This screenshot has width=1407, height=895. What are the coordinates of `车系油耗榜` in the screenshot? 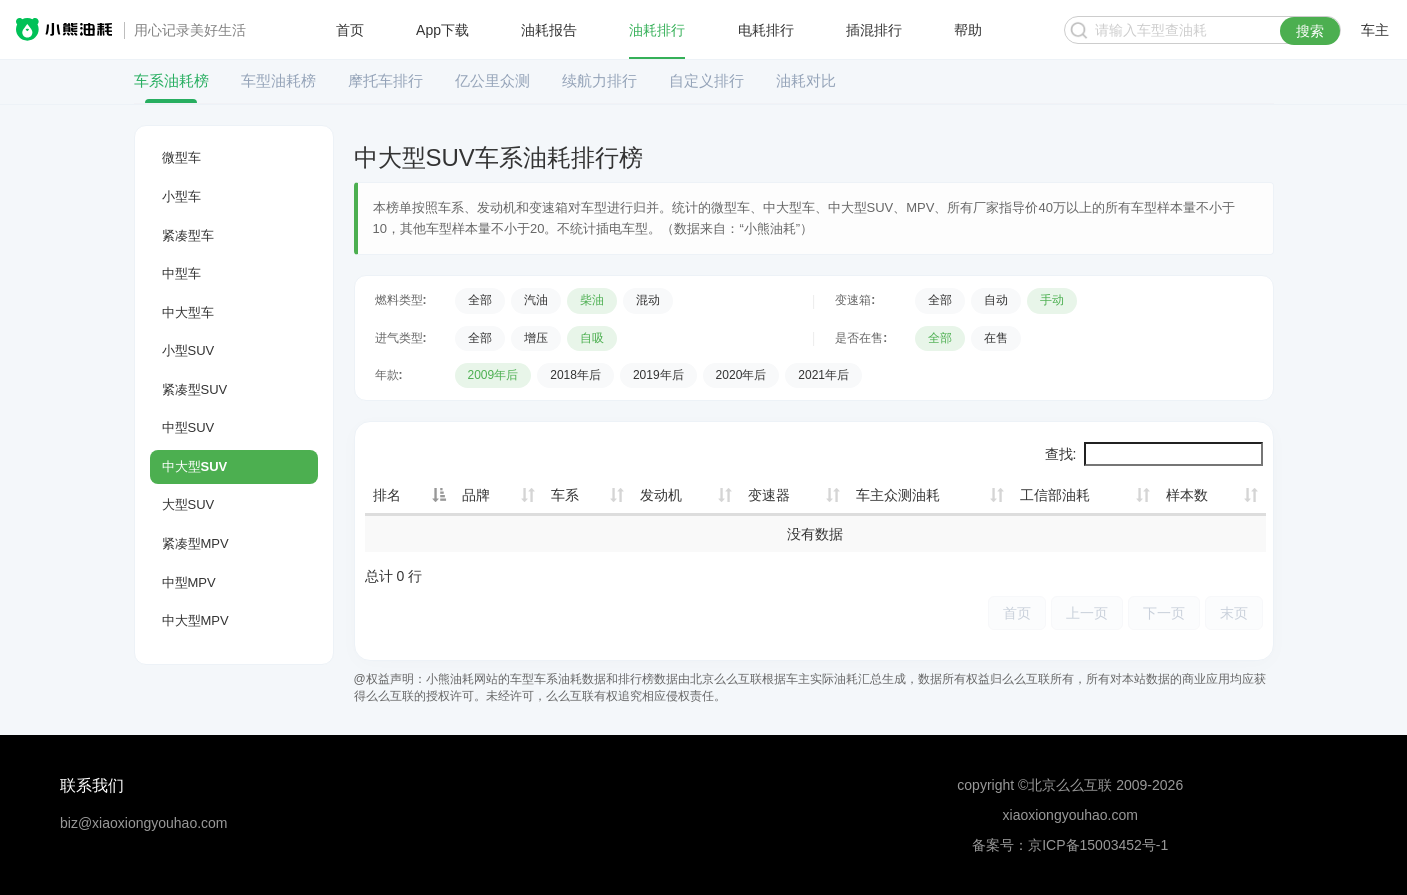 It's located at (171, 80).